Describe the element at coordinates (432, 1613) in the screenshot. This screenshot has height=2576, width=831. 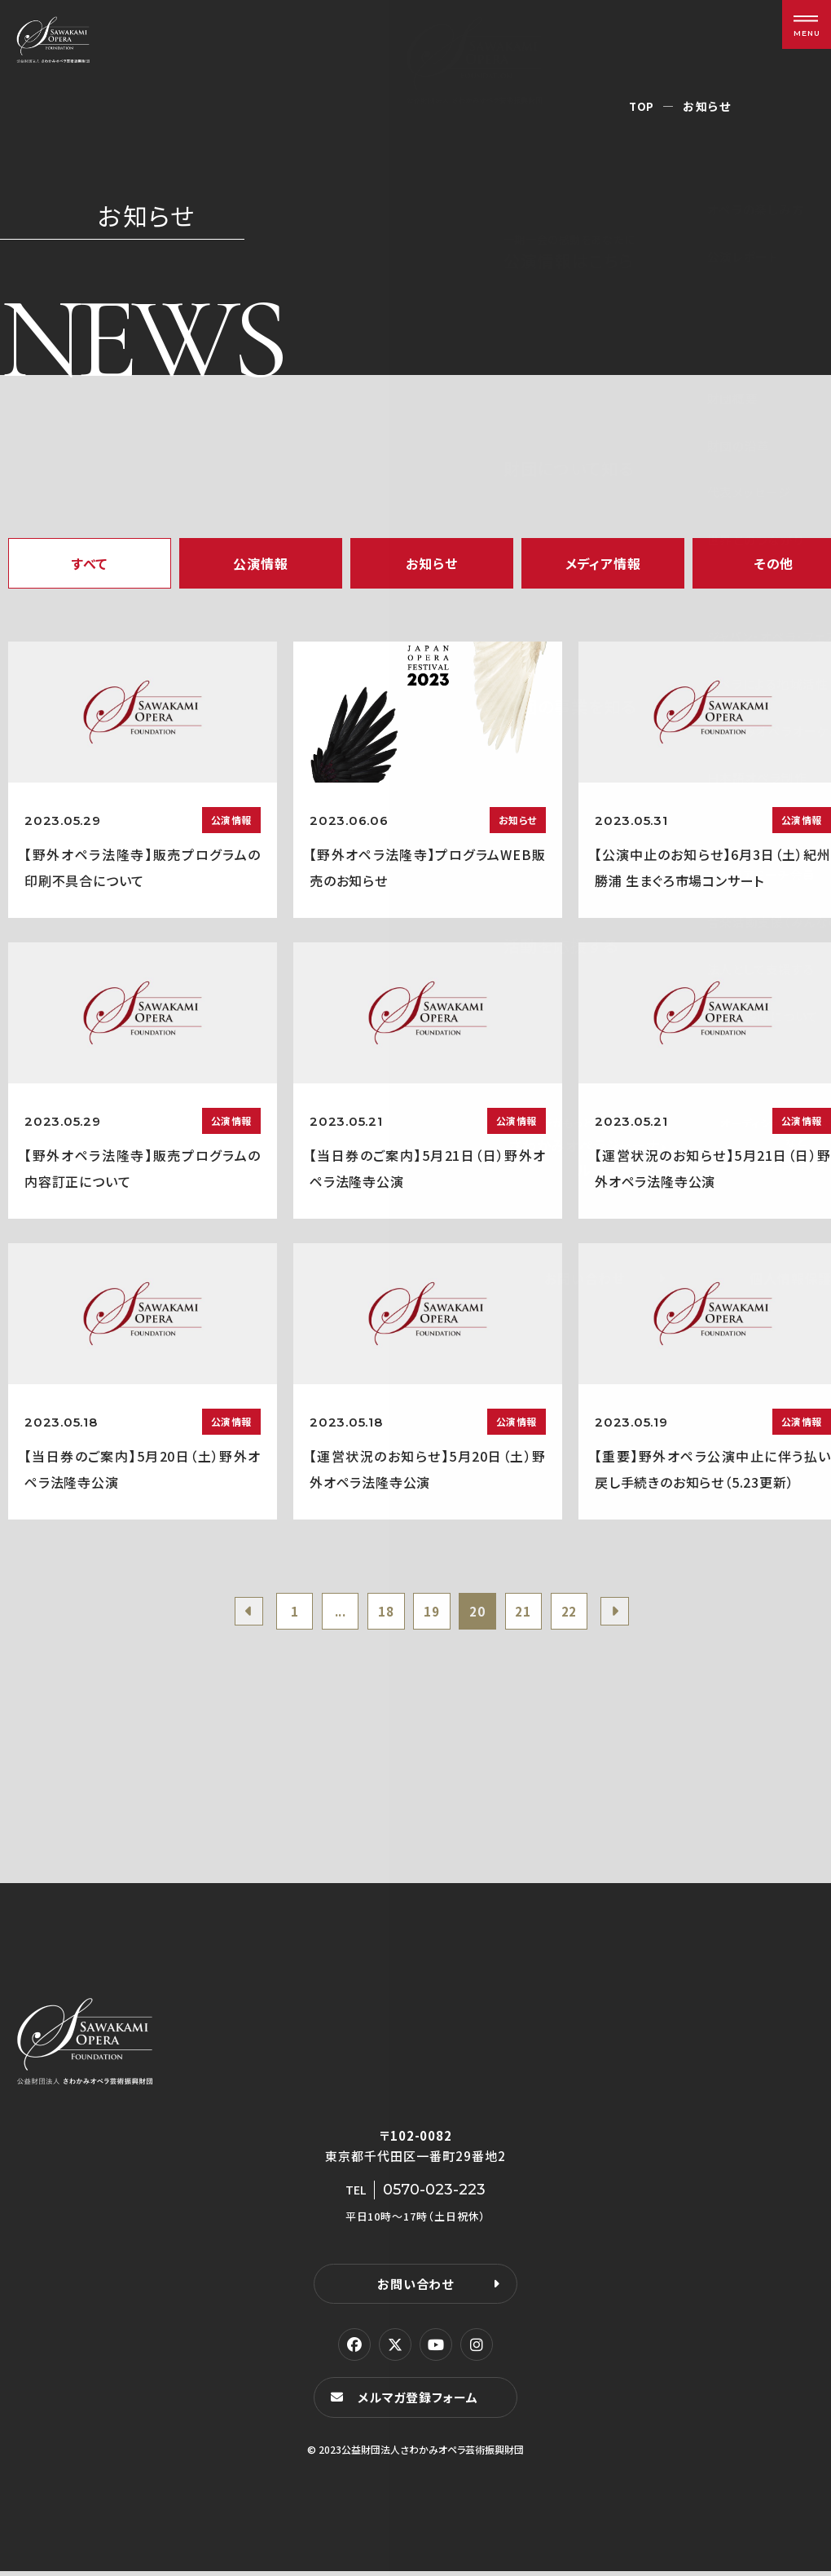
I see `19` at that location.